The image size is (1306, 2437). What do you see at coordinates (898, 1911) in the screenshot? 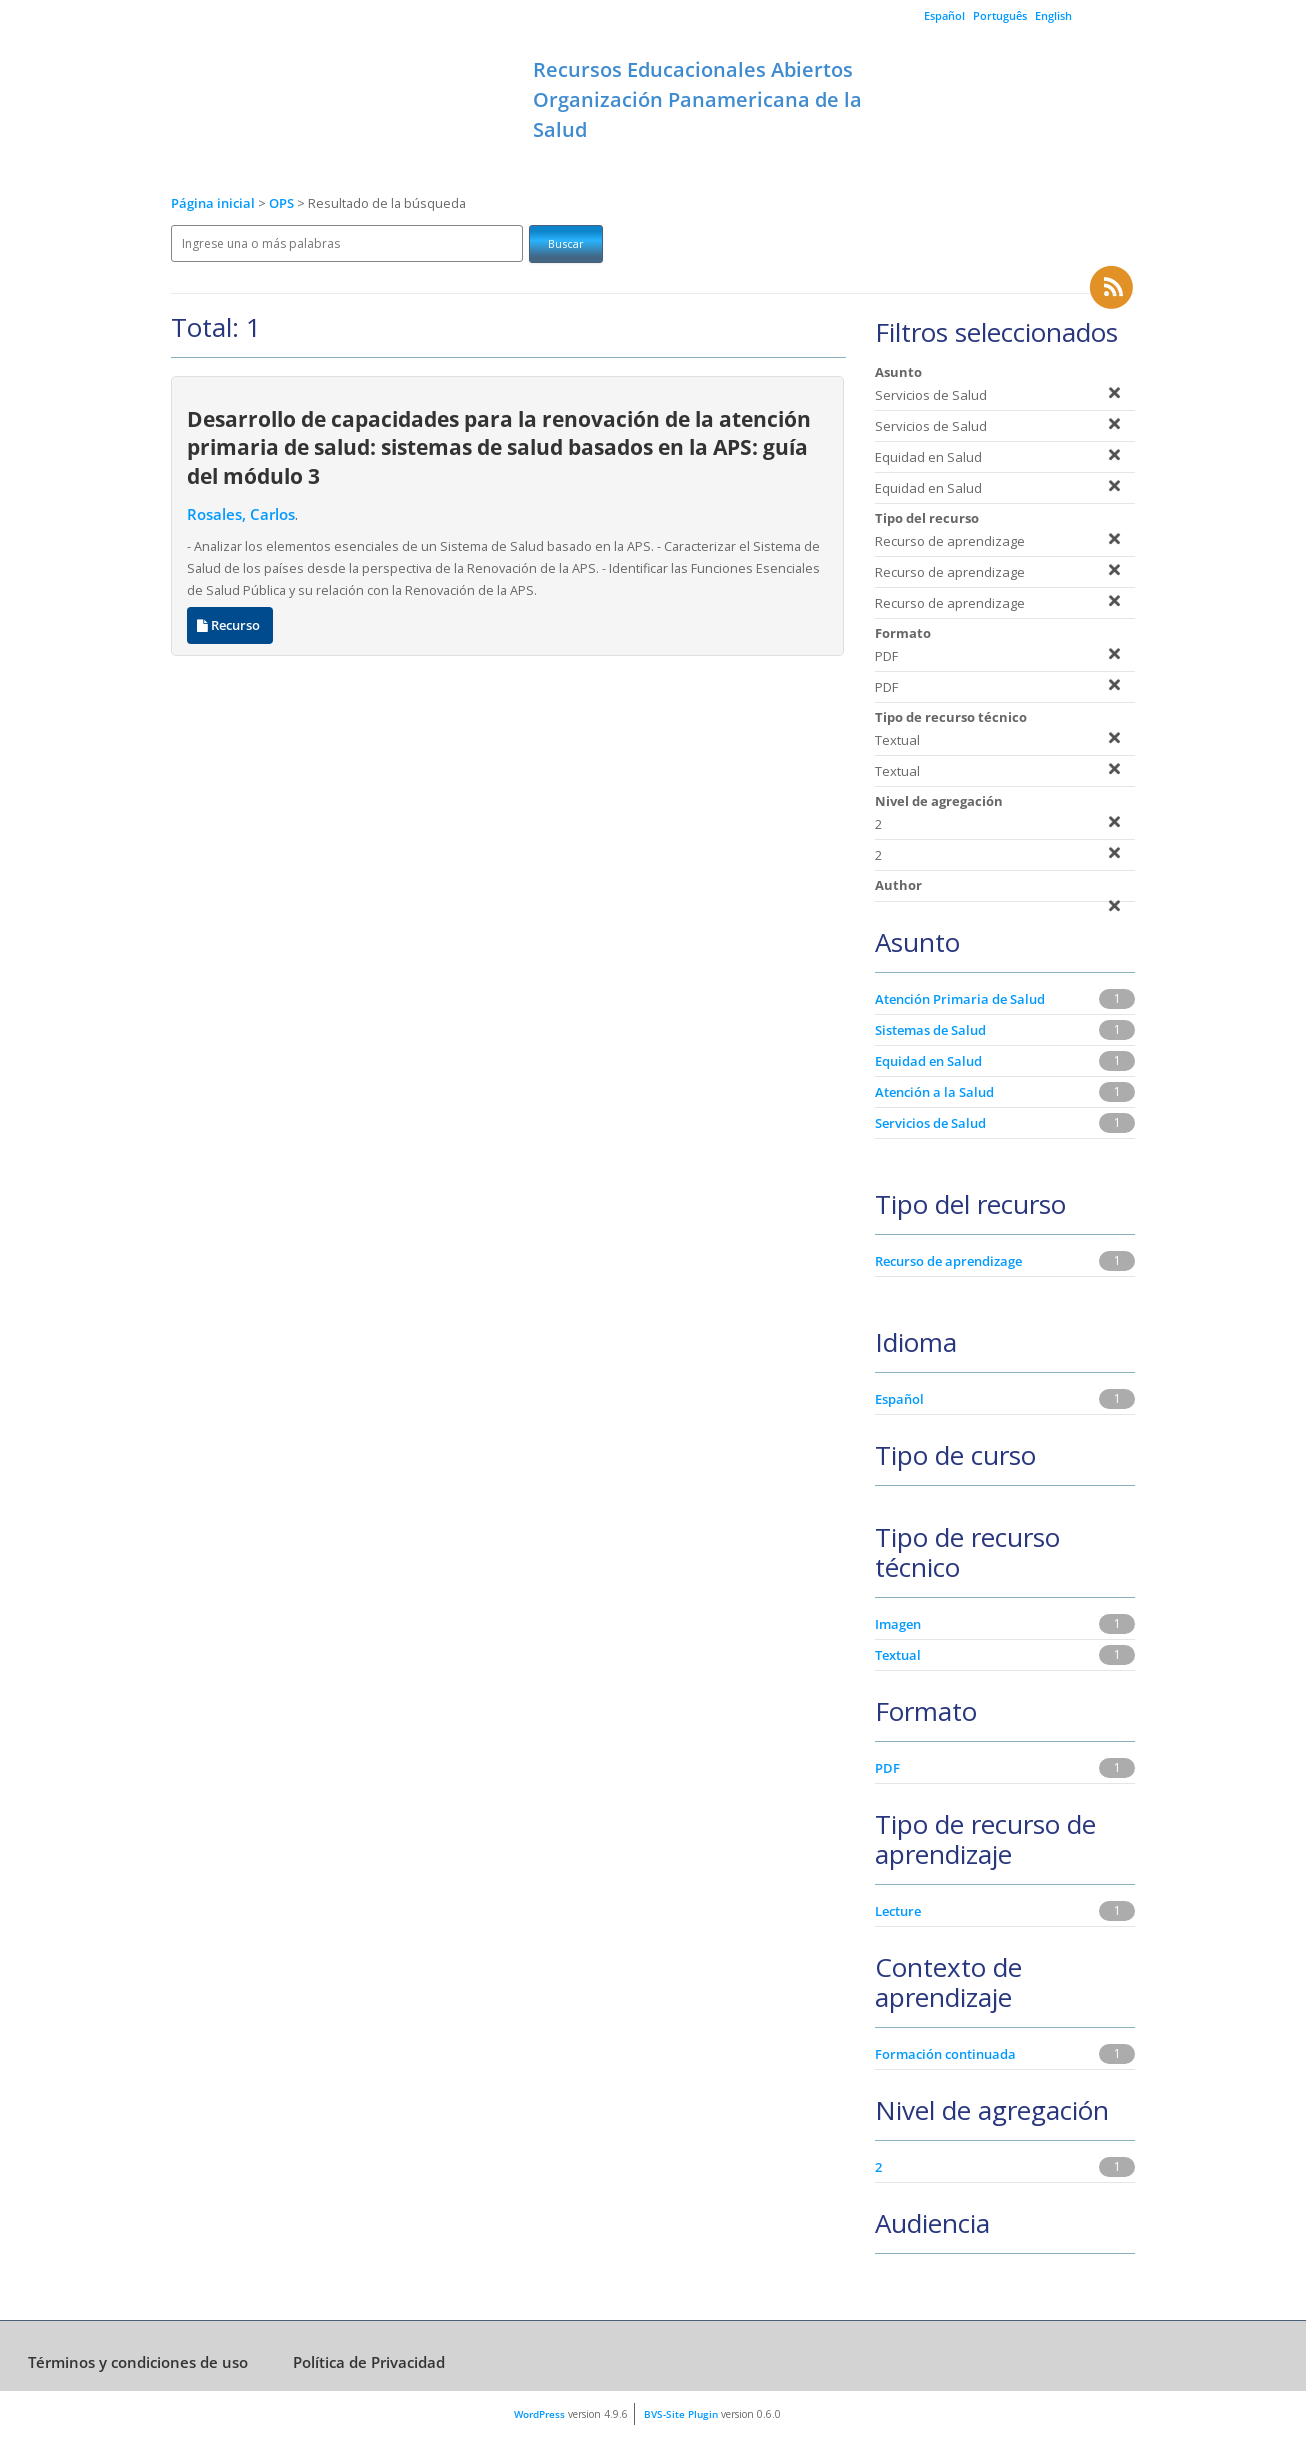
I see `Lecture` at bounding box center [898, 1911].